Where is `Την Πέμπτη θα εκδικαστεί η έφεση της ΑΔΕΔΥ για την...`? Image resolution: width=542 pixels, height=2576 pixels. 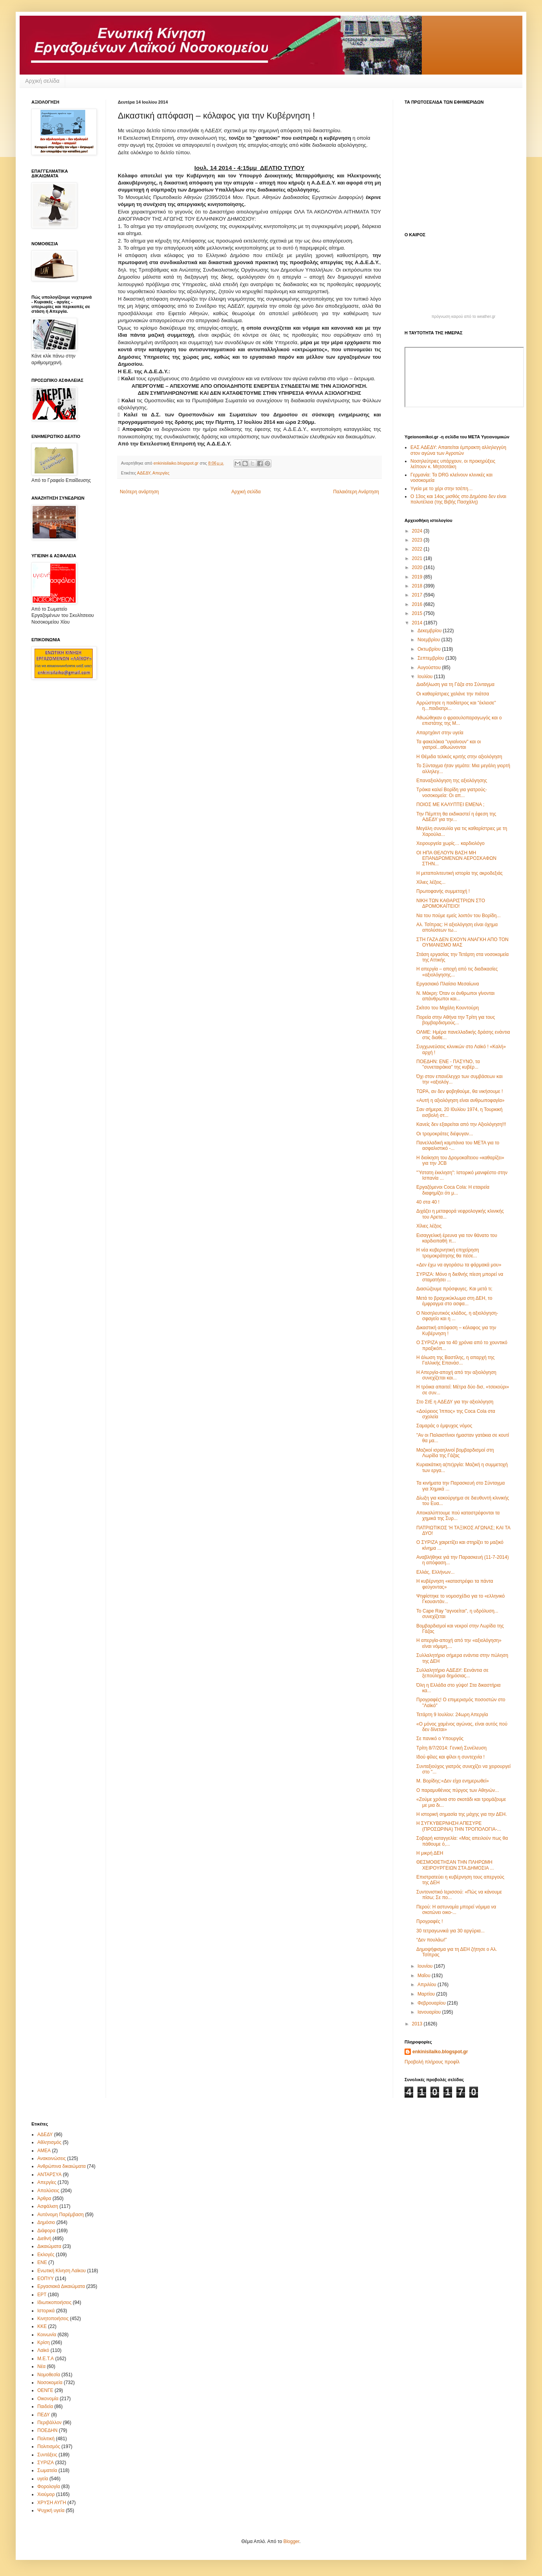 Την Πέμπτη θα εκδικαστεί η έφεση της ΑΔΕΔΥ για την... is located at coordinates (456, 816).